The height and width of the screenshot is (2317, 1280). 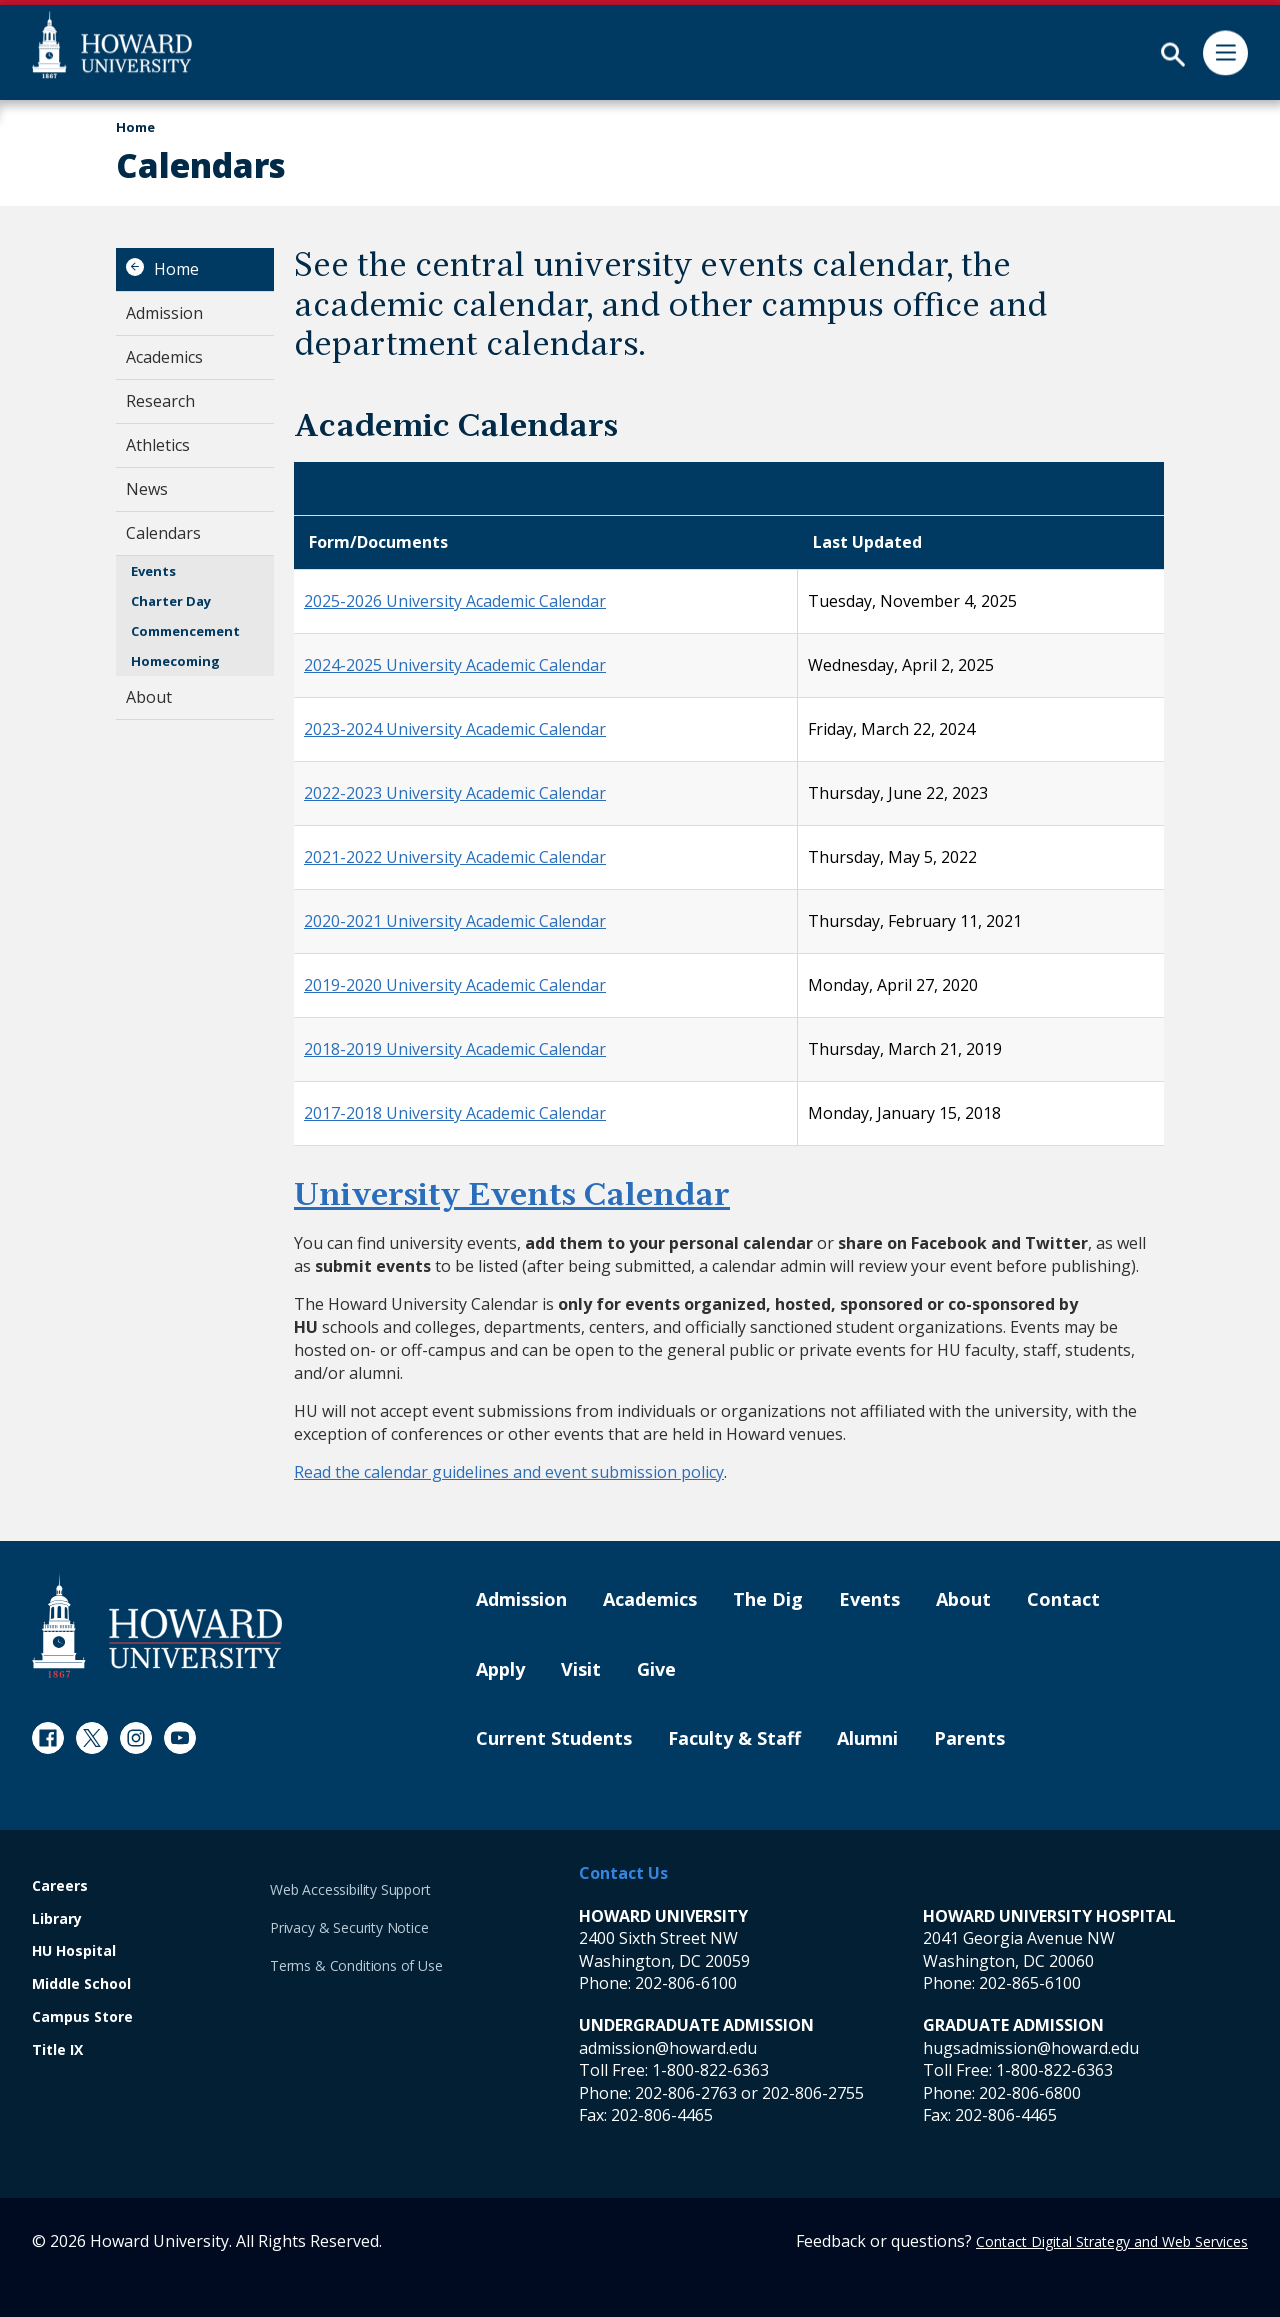 What do you see at coordinates (500, 1670) in the screenshot?
I see `Apply` at bounding box center [500, 1670].